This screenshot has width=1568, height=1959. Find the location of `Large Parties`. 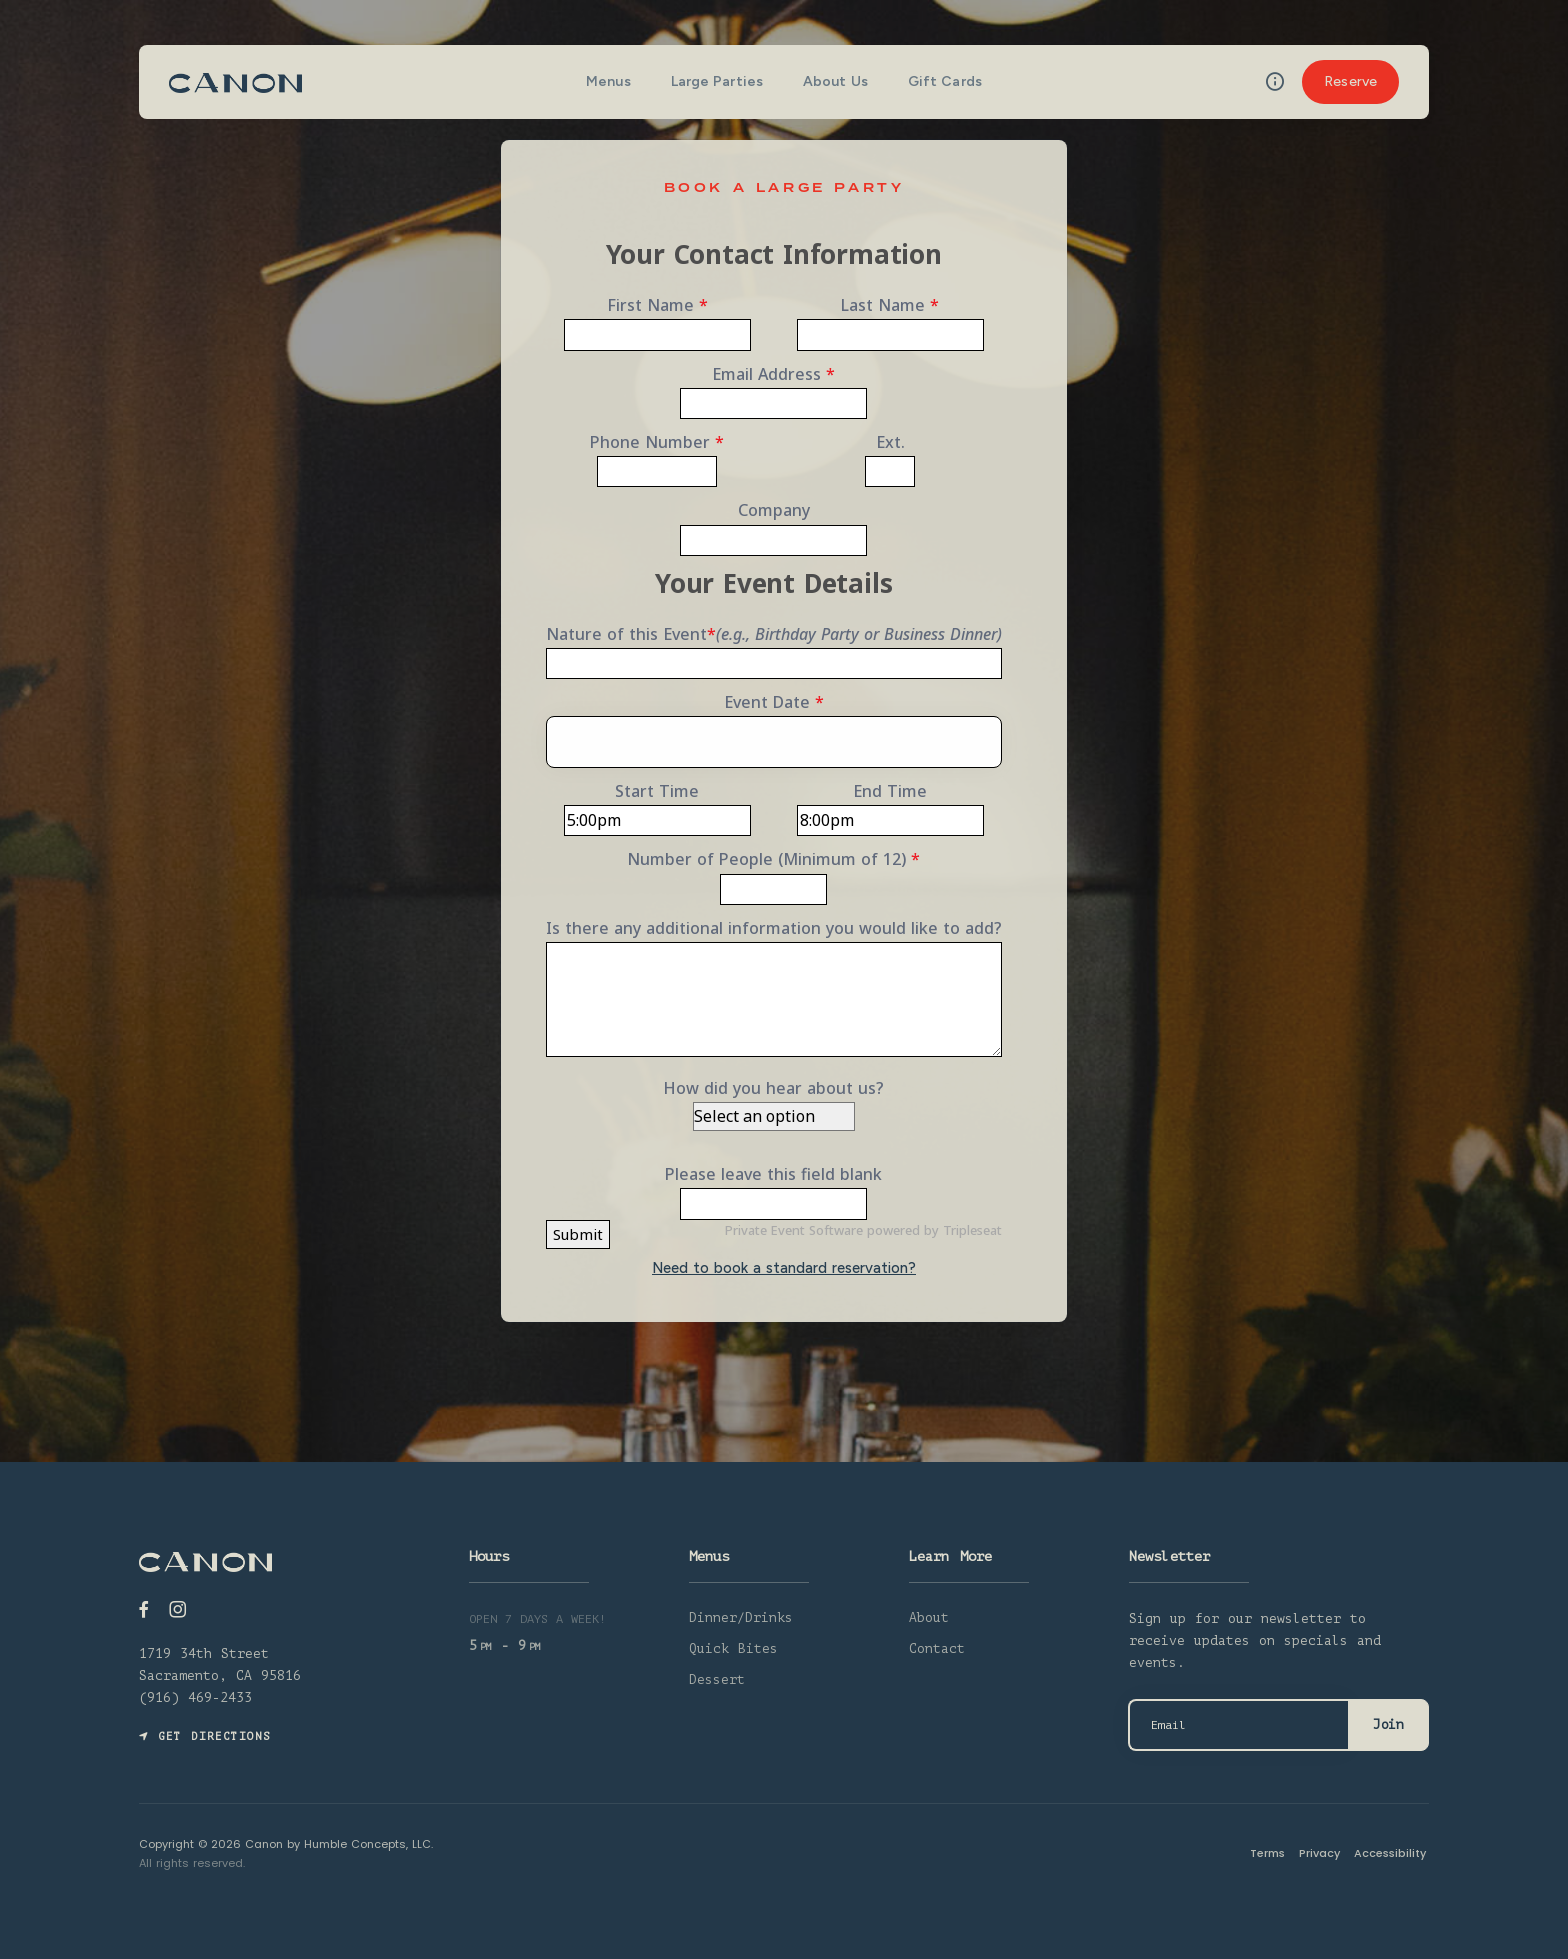

Large Parties is located at coordinates (717, 81).